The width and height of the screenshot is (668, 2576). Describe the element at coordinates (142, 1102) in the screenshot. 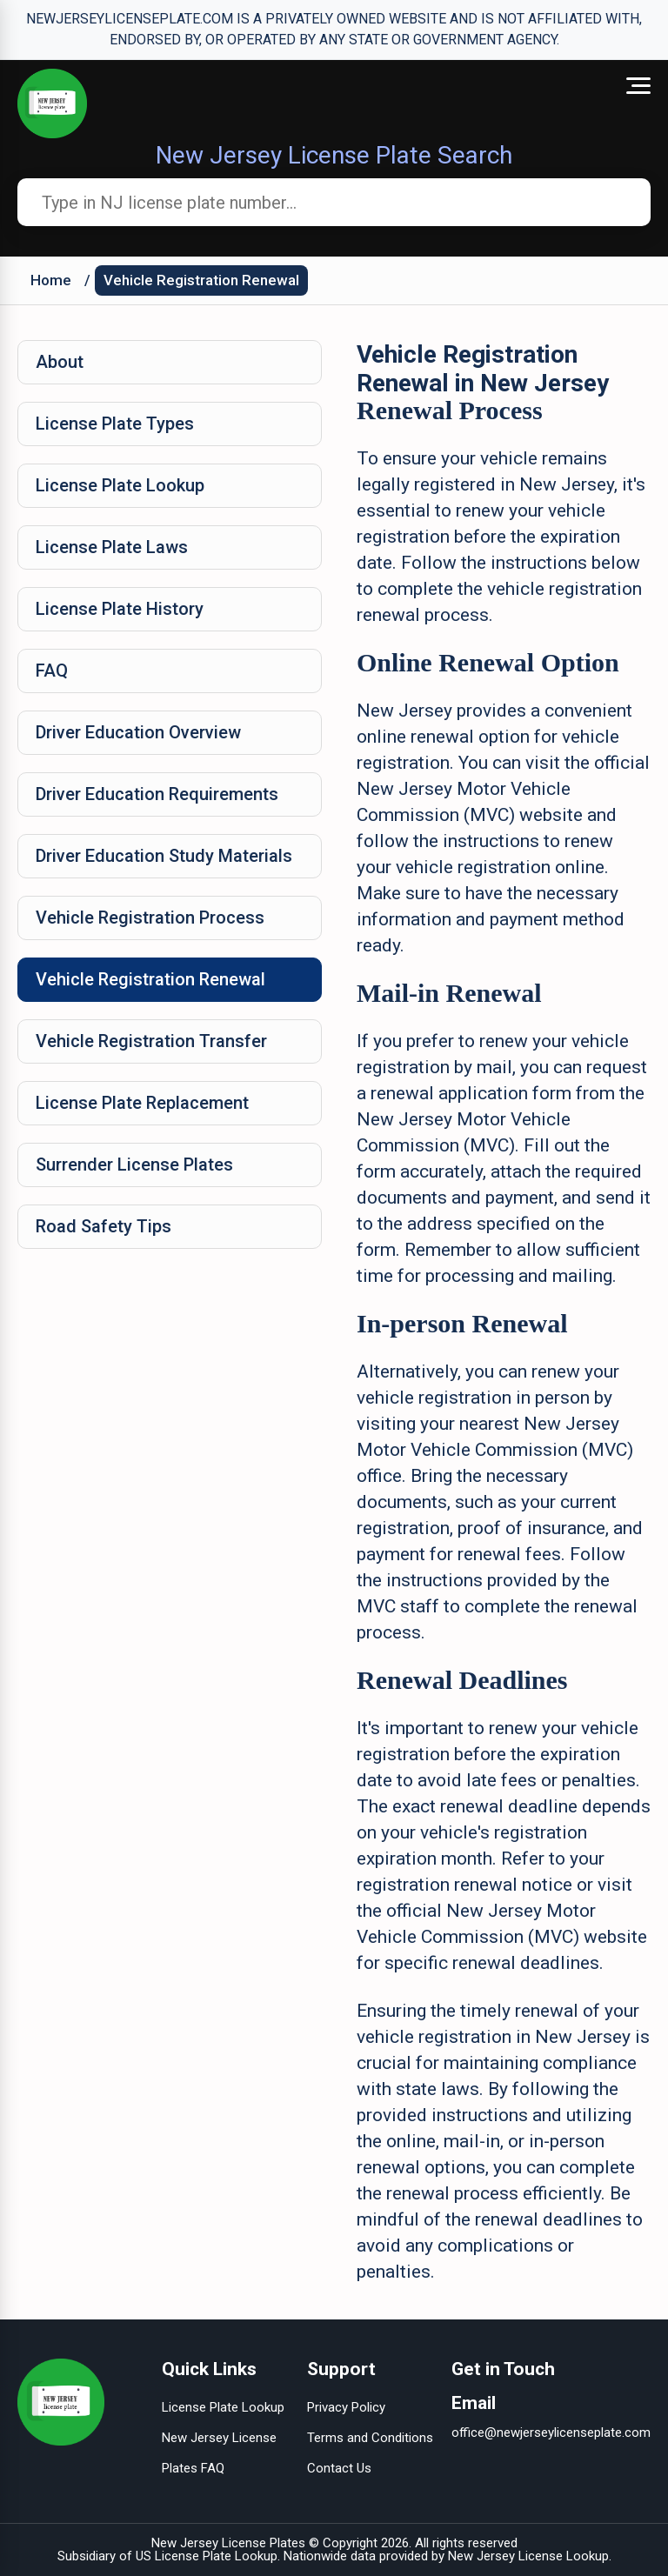

I see `License Plate Replacement` at that location.